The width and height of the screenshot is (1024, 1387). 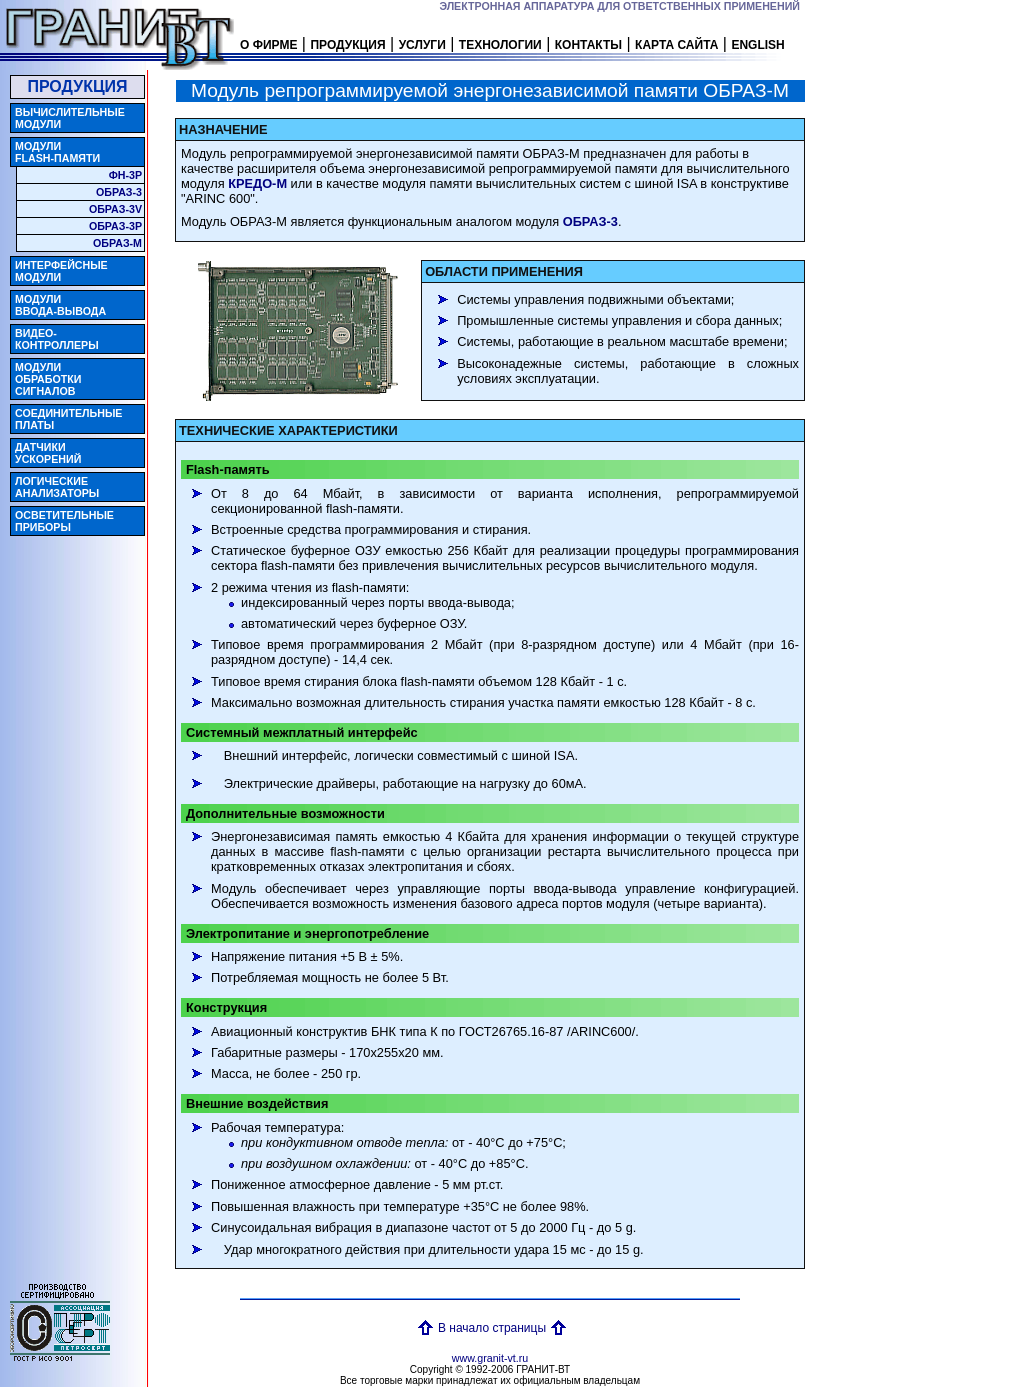 What do you see at coordinates (257, 183) in the screenshot?
I see `КРЕДО-M` at bounding box center [257, 183].